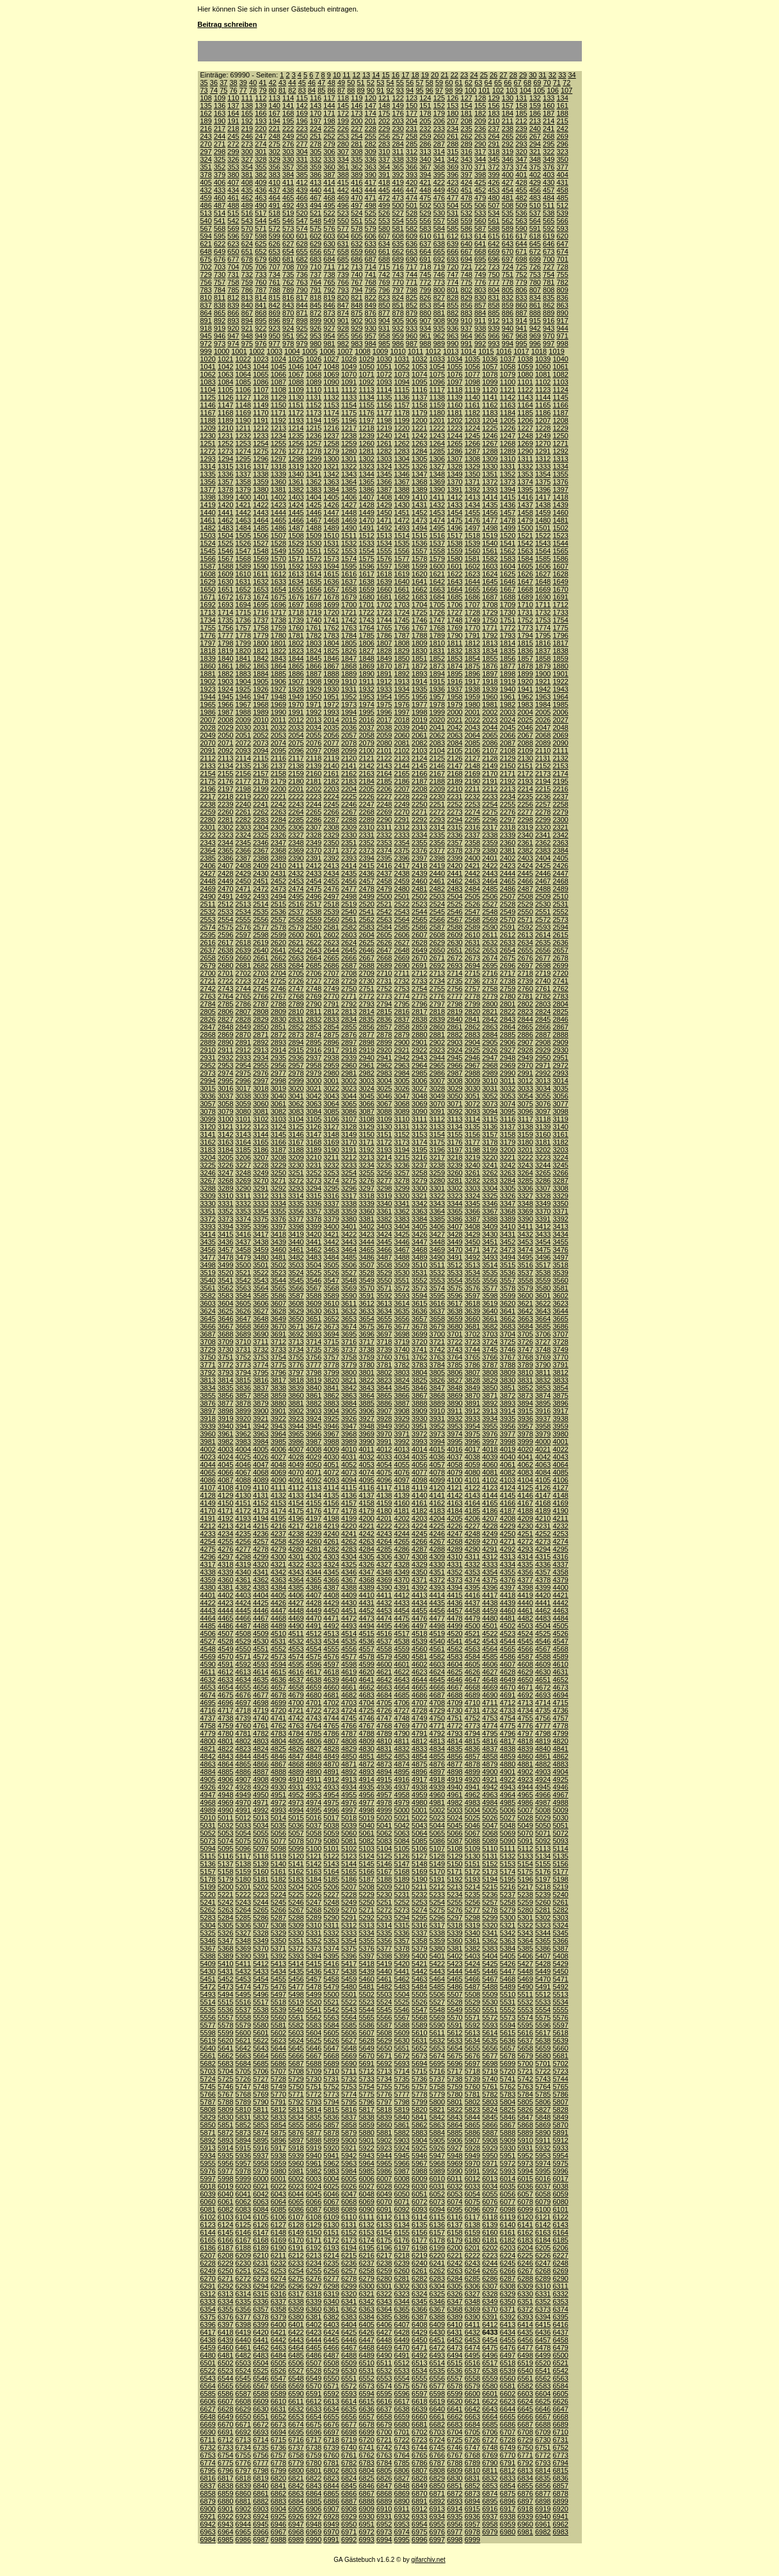  What do you see at coordinates (539, 90) in the screenshot?
I see `105` at bounding box center [539, 90].